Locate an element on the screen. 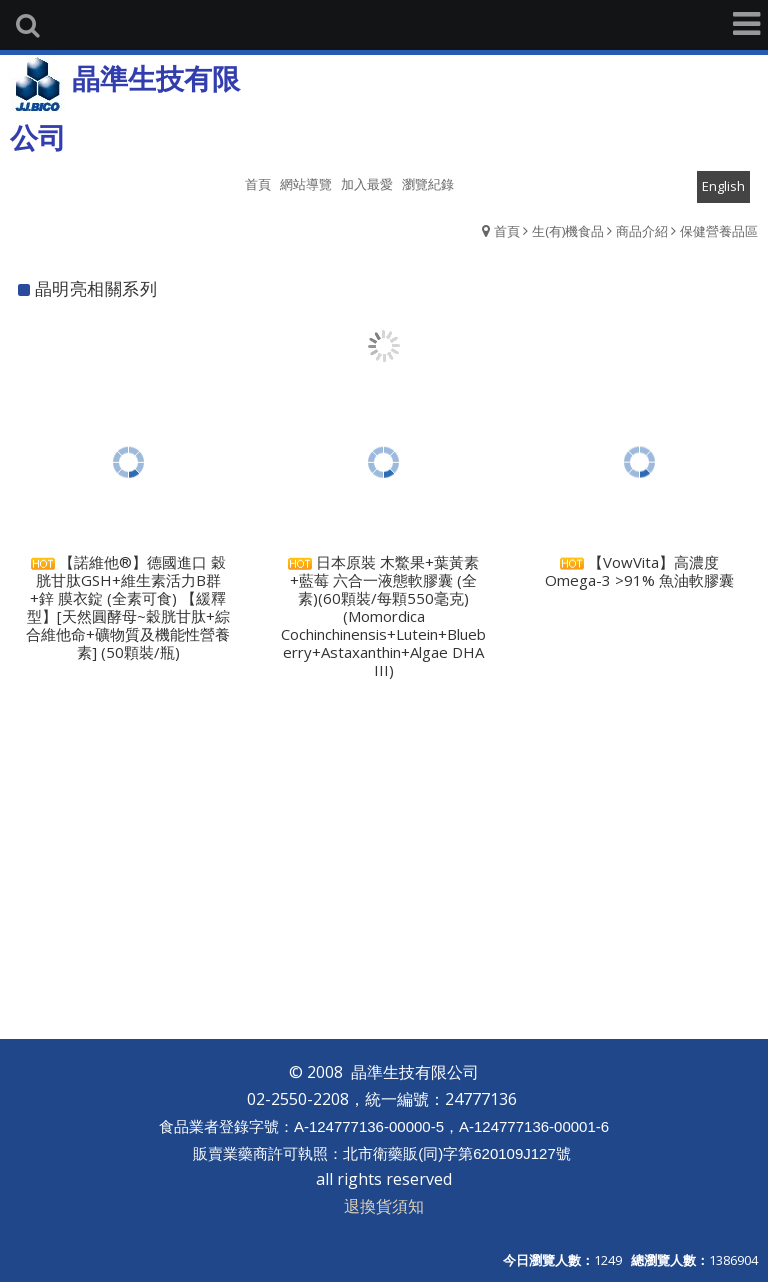 This screenshot has width=768, height=1282. 【VowVita】高濃度 Omega-3 >91% 魚油軟膠囊 is located at coordinates (639, 574).